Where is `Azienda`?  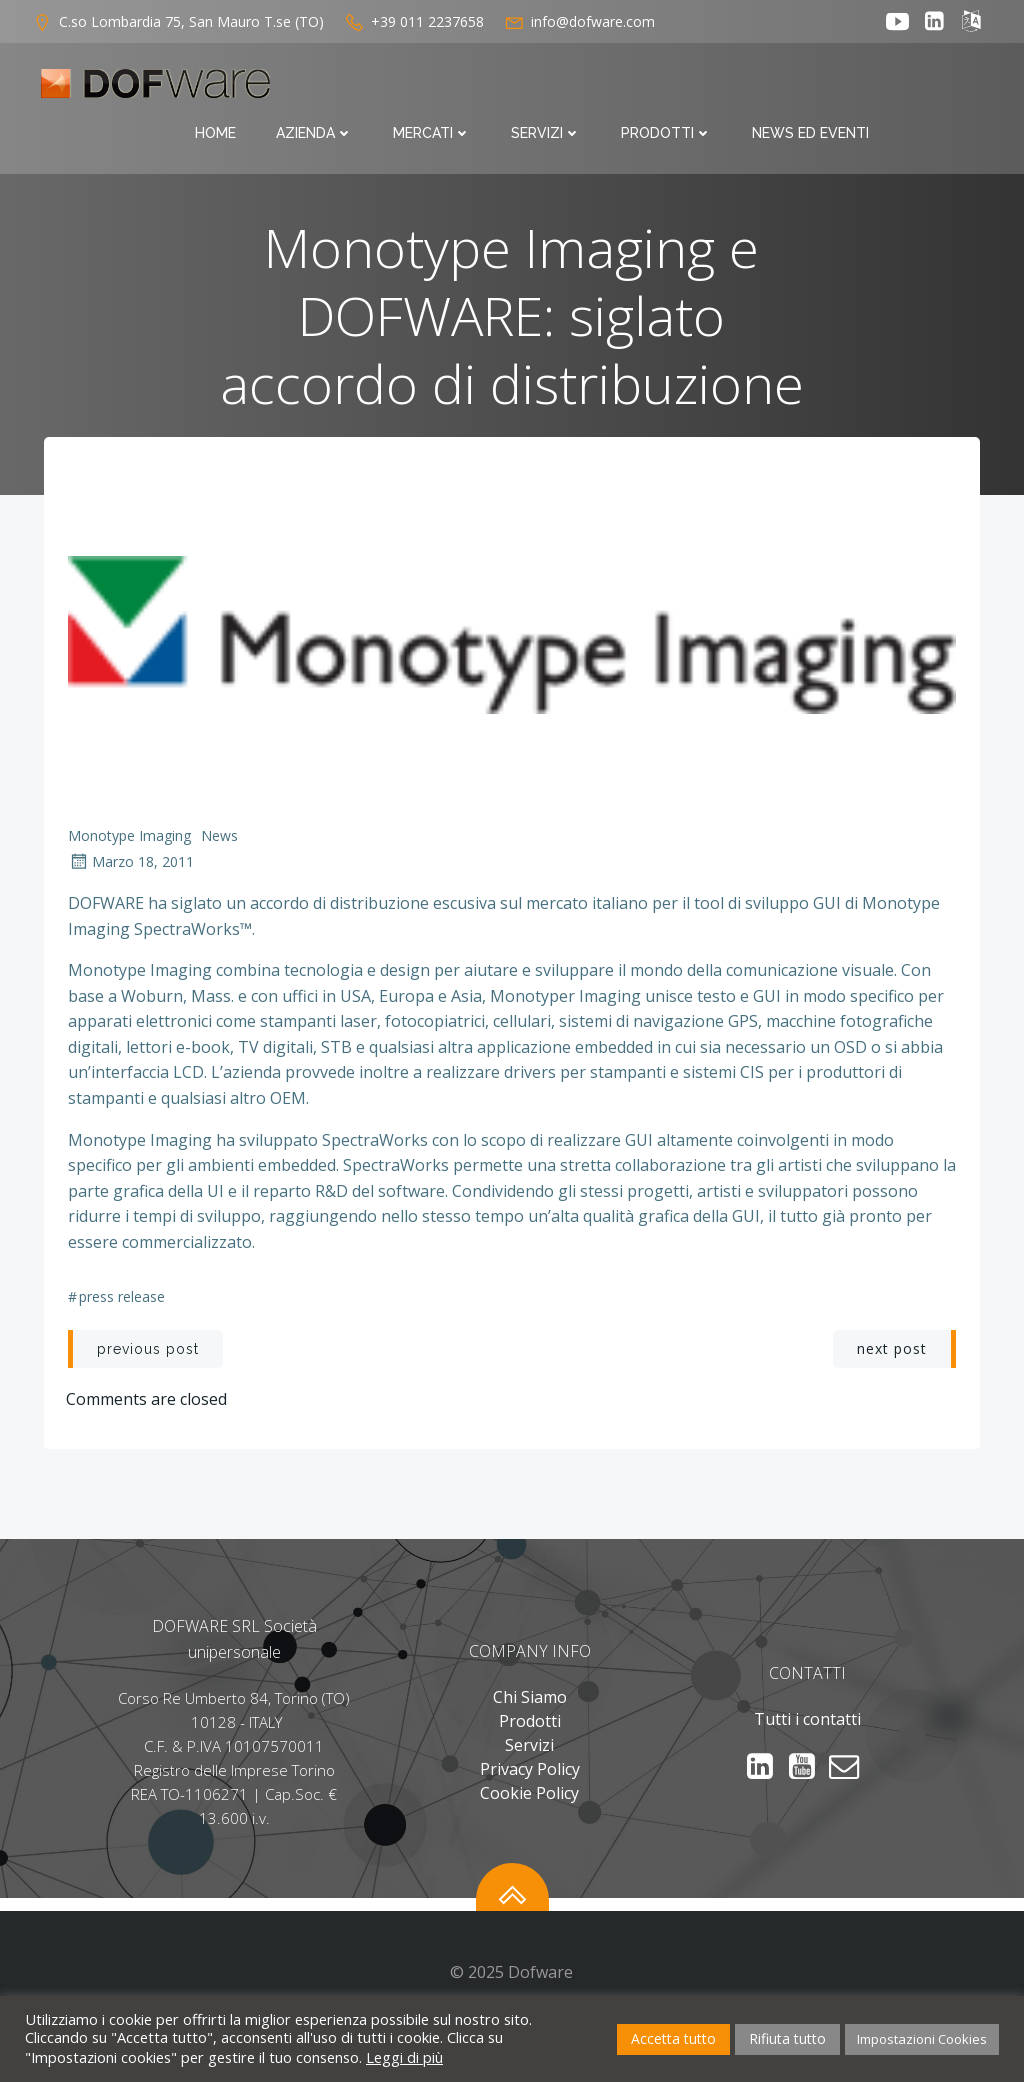
Azienda is located at coordinates (437, 88).